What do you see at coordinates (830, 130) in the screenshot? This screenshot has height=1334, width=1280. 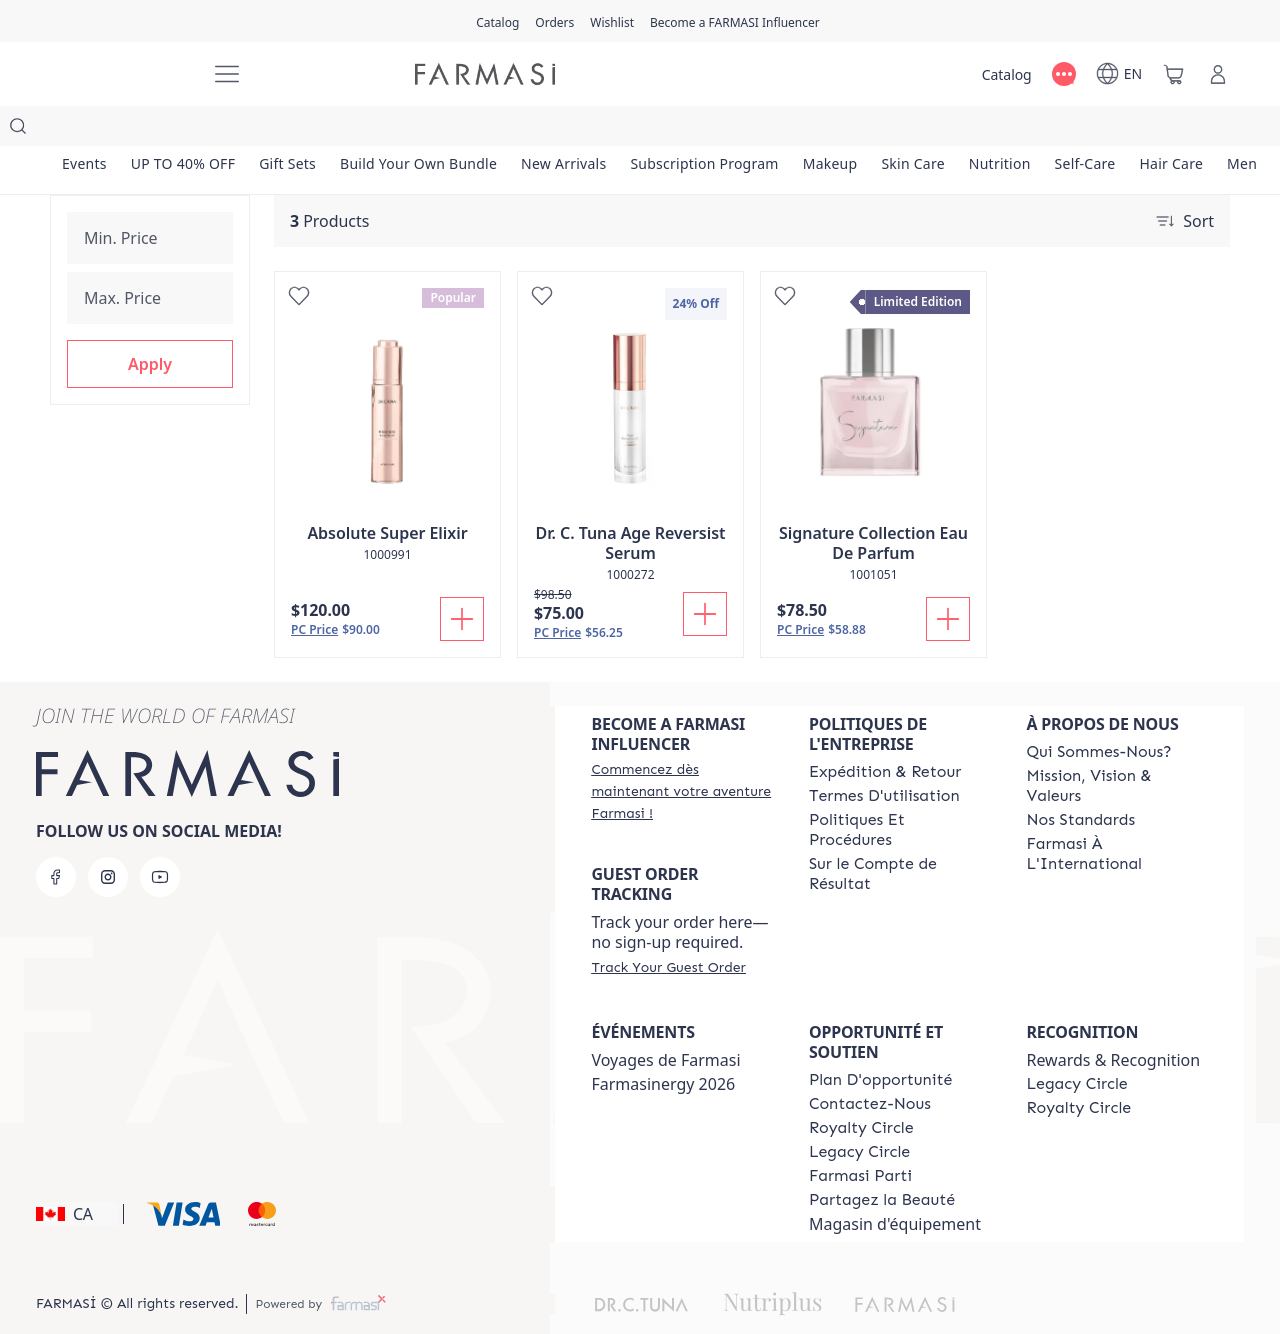 I see `[/farmasi/product-list/makeup]` at bounding box center [830, 130].